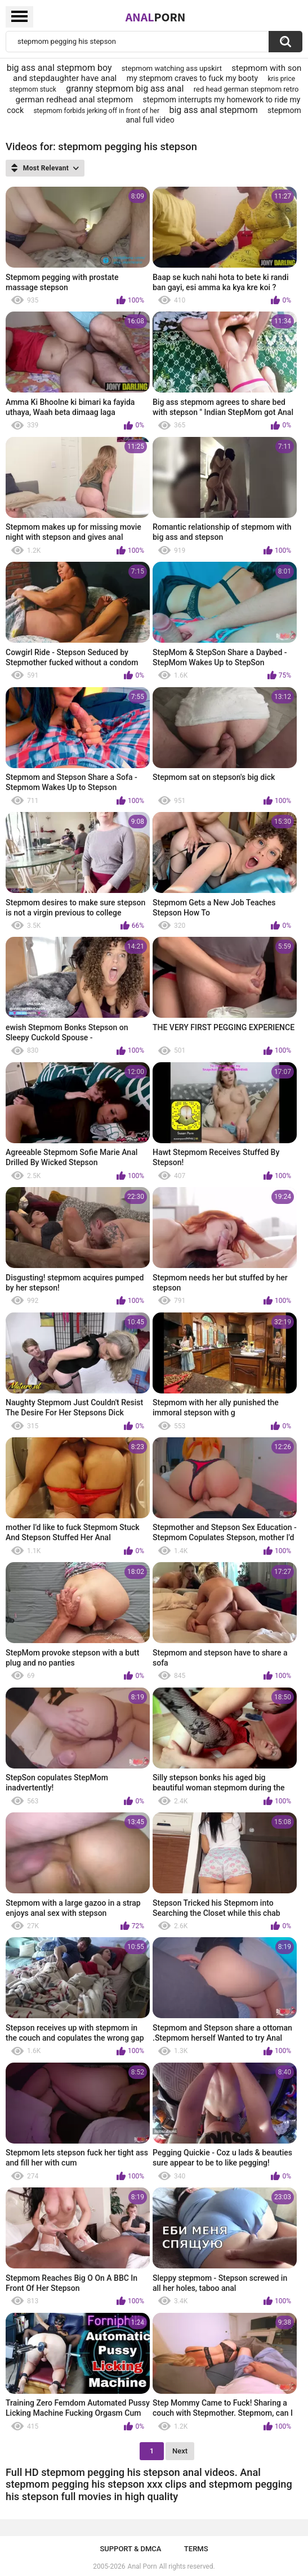  I want to click on big ass anal stepmom, so click(213, 110).